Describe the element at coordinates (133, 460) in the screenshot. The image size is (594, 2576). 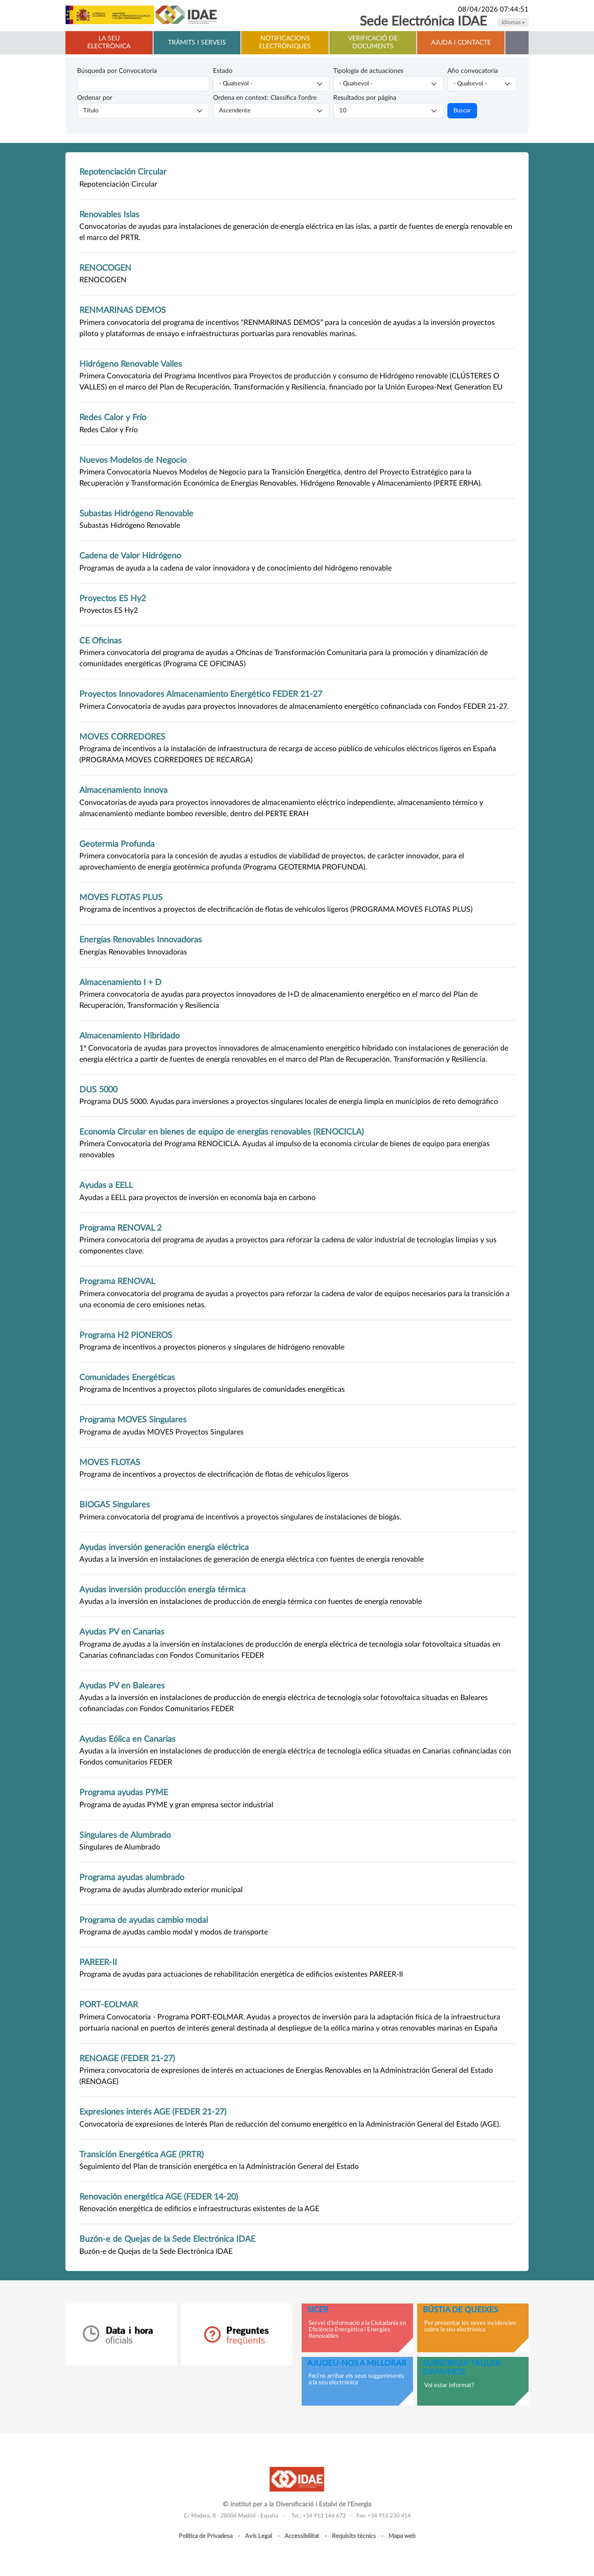
I see `Nuevos Modelos de Negocio` at that location.